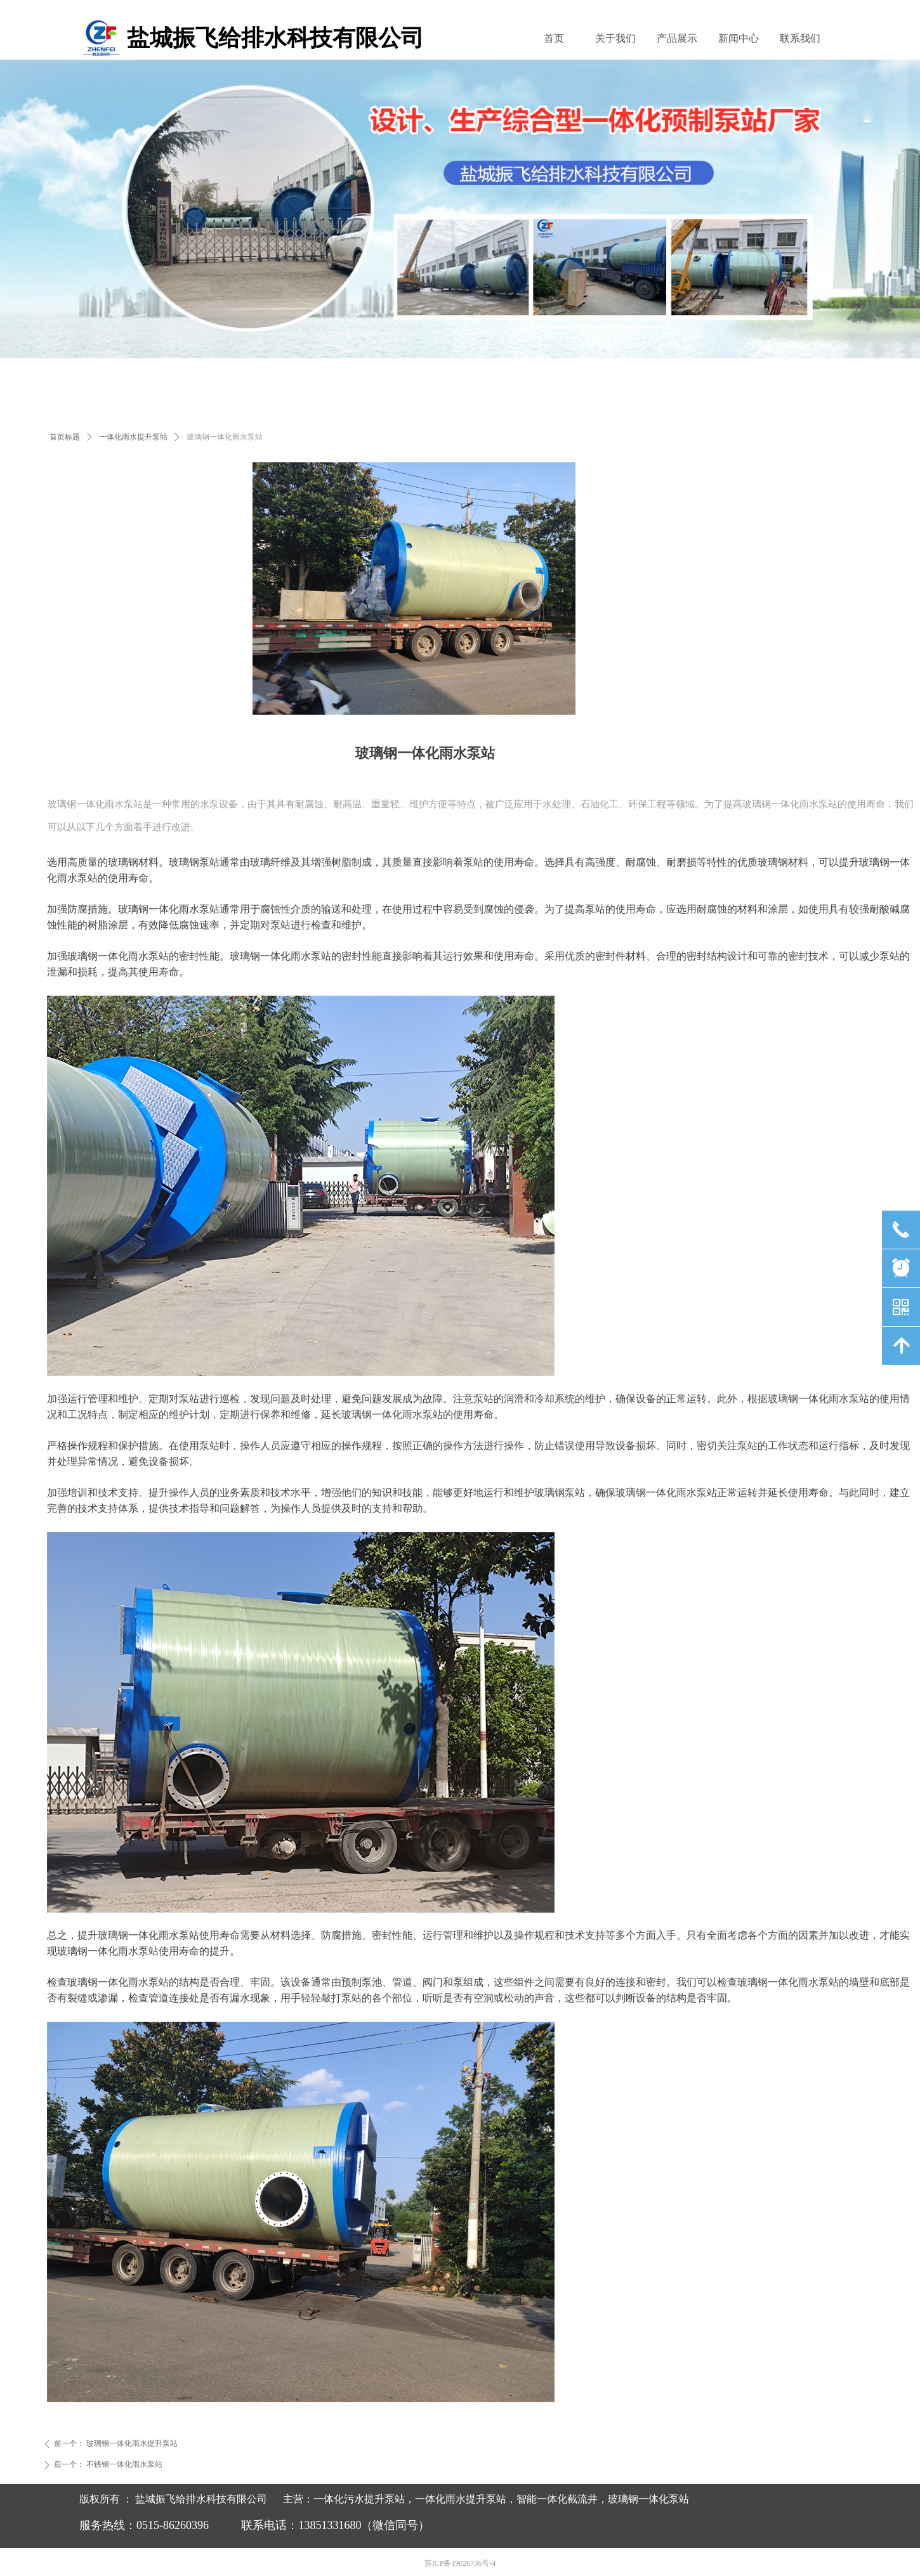  I want to click on 首页标题, so click(64, 437).